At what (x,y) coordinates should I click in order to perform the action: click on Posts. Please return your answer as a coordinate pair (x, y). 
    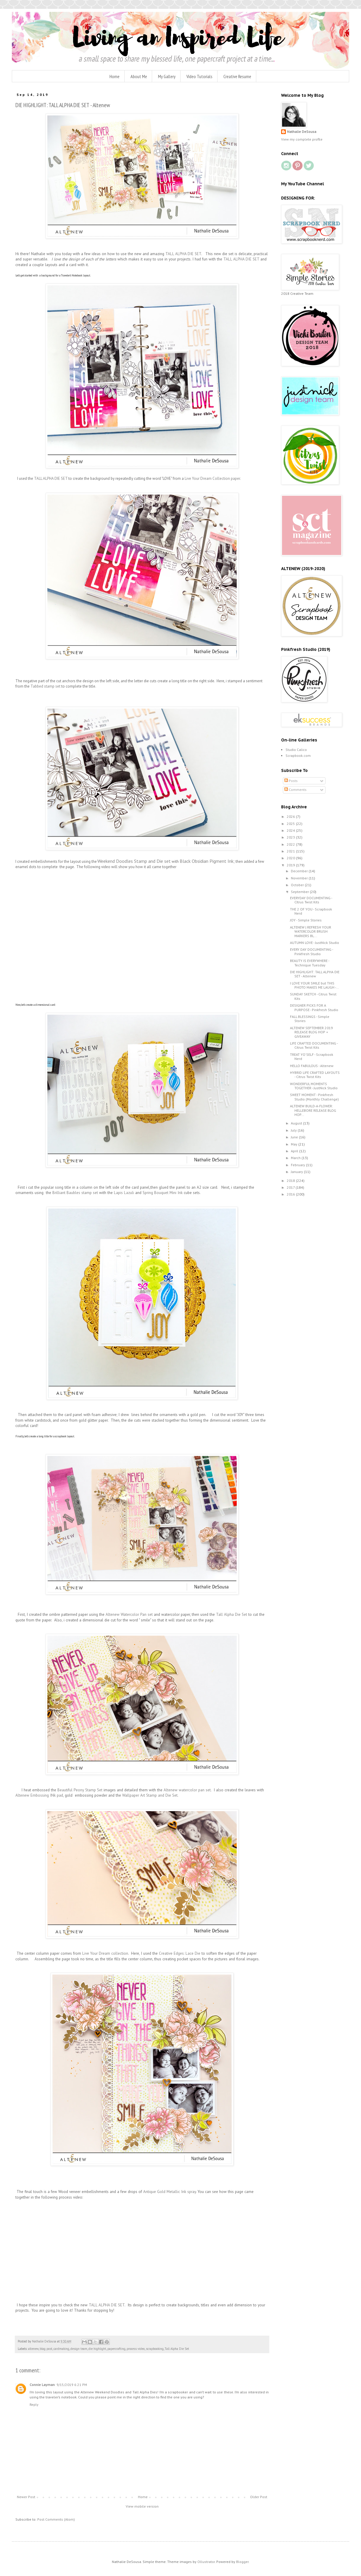
    Looking at the image, I should click on (291, 780).